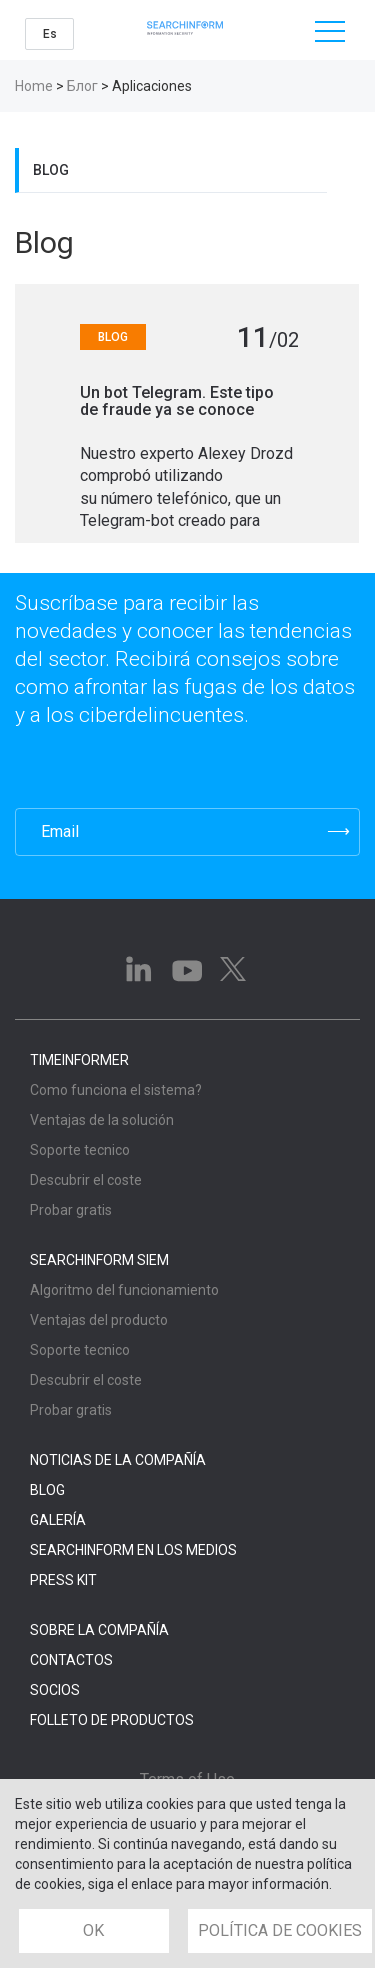 This screenshot has height=1968, width=375. What do you see at coordinates (58, 1520) in the screenshot?
I see `Galería` at bounding box center [58, 1520].